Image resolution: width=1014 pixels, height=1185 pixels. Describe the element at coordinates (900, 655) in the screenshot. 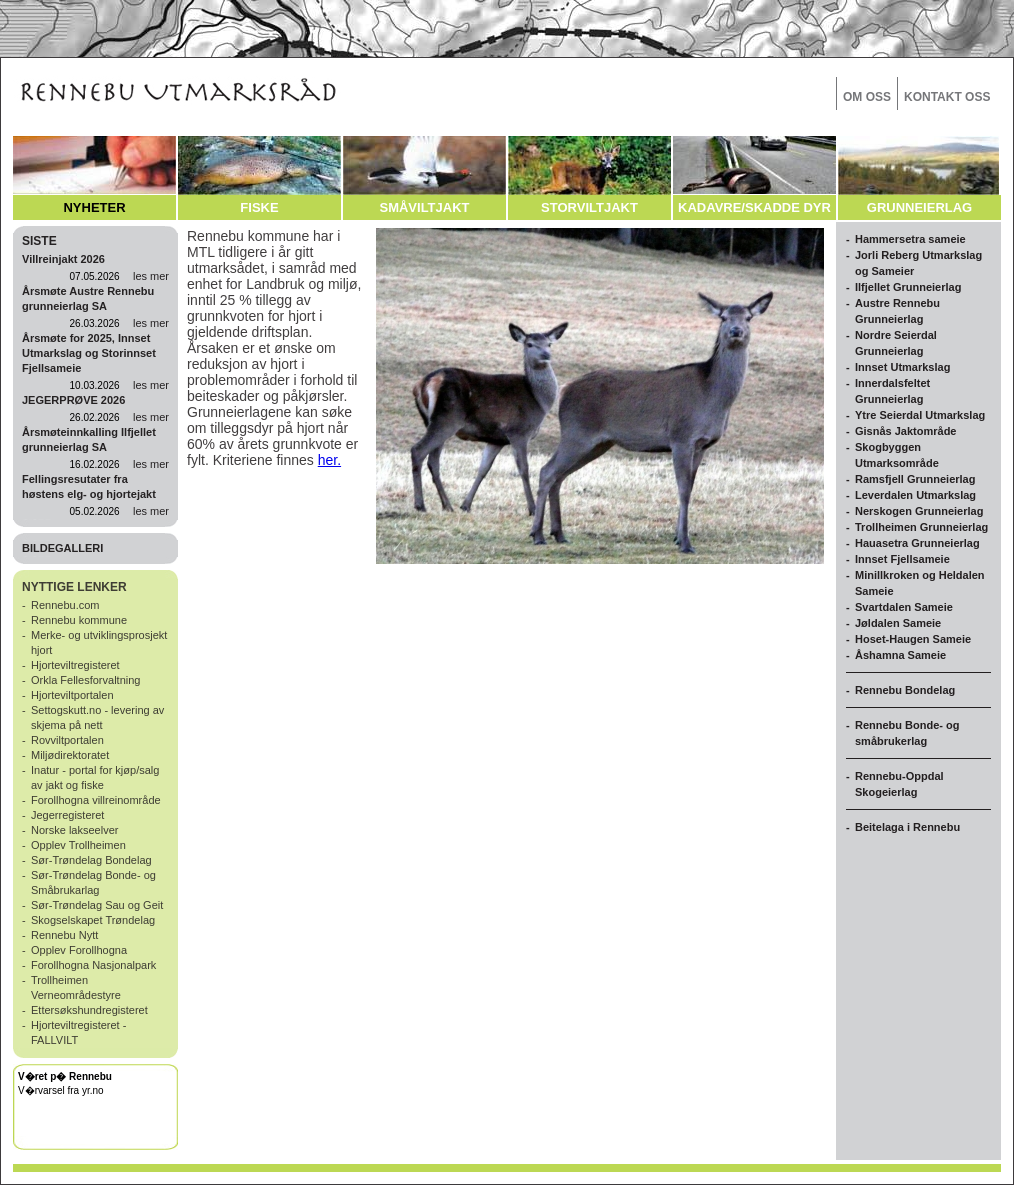

I see `Åshamna Sameie` at that location.